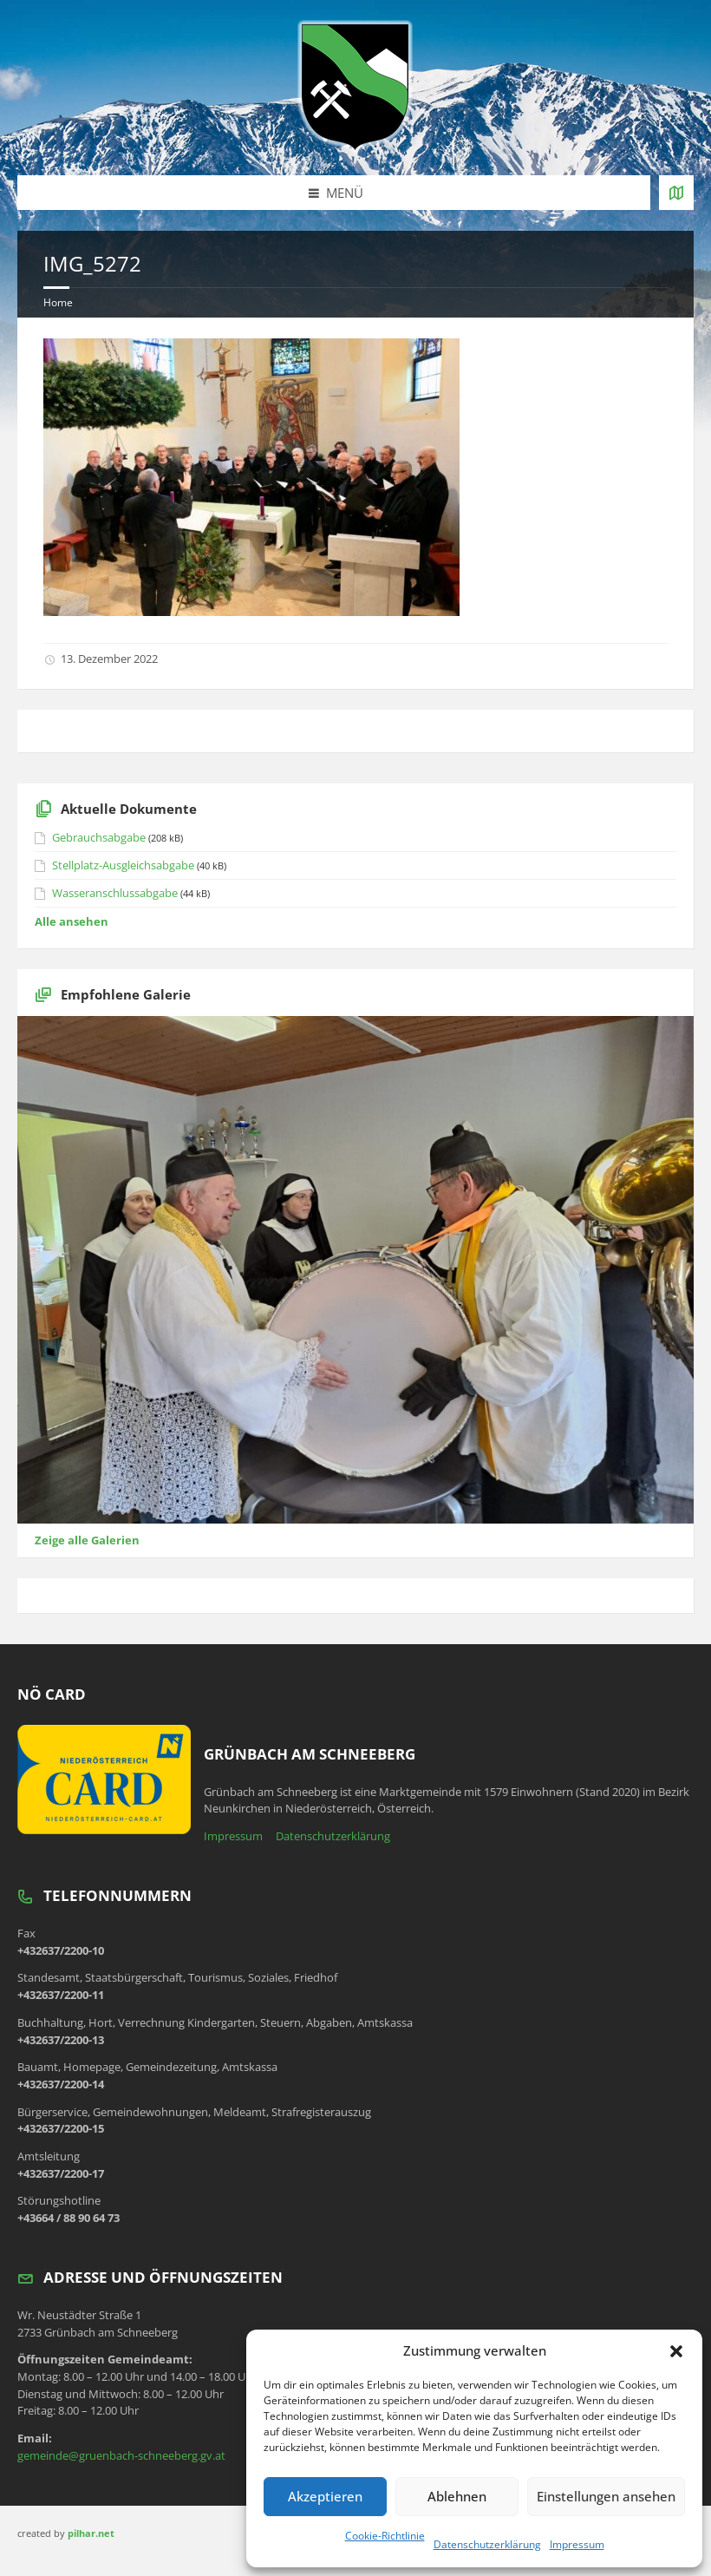 The width and height of the screenshot is (711, 2576). Describe the element at coordinates (577, 2544) in the screenshot. I see `Impressum` at that location.